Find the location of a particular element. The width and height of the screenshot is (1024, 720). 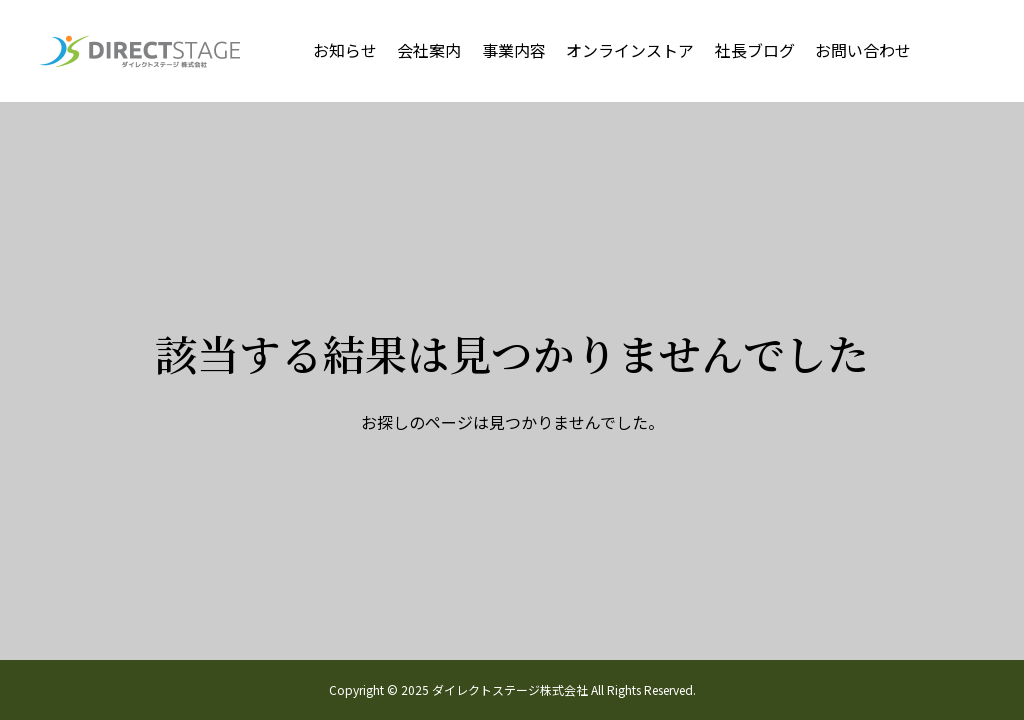

社長ブログ is located at coordinates (755, 50).